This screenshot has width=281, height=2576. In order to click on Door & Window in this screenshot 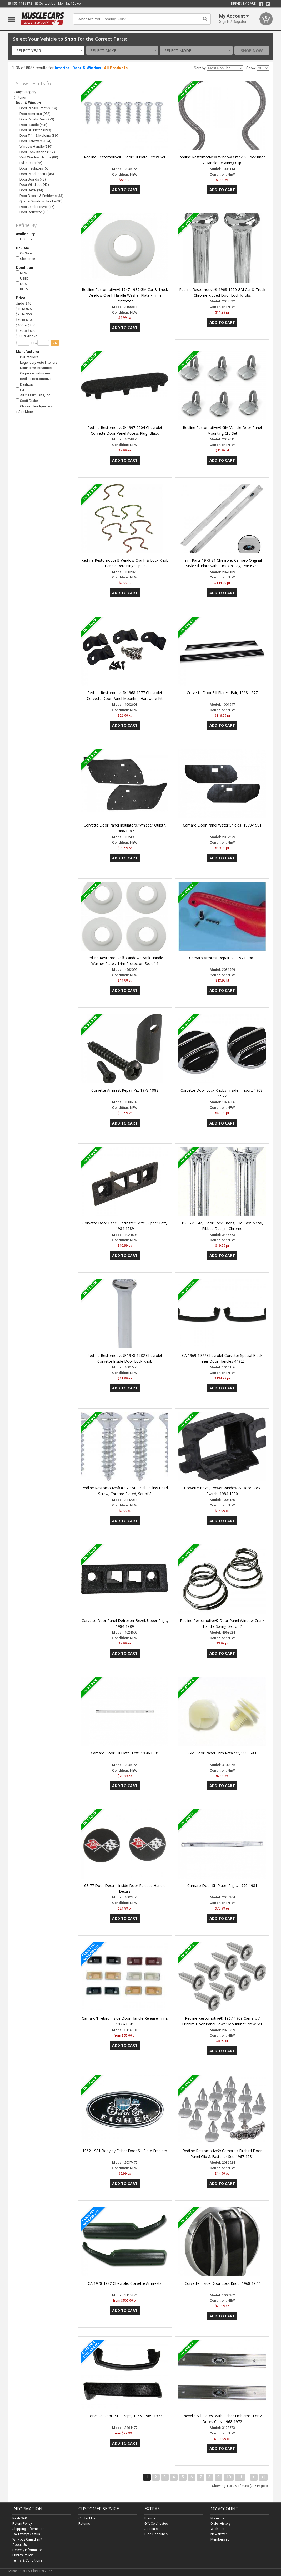, I will do `click(86, 67)`.